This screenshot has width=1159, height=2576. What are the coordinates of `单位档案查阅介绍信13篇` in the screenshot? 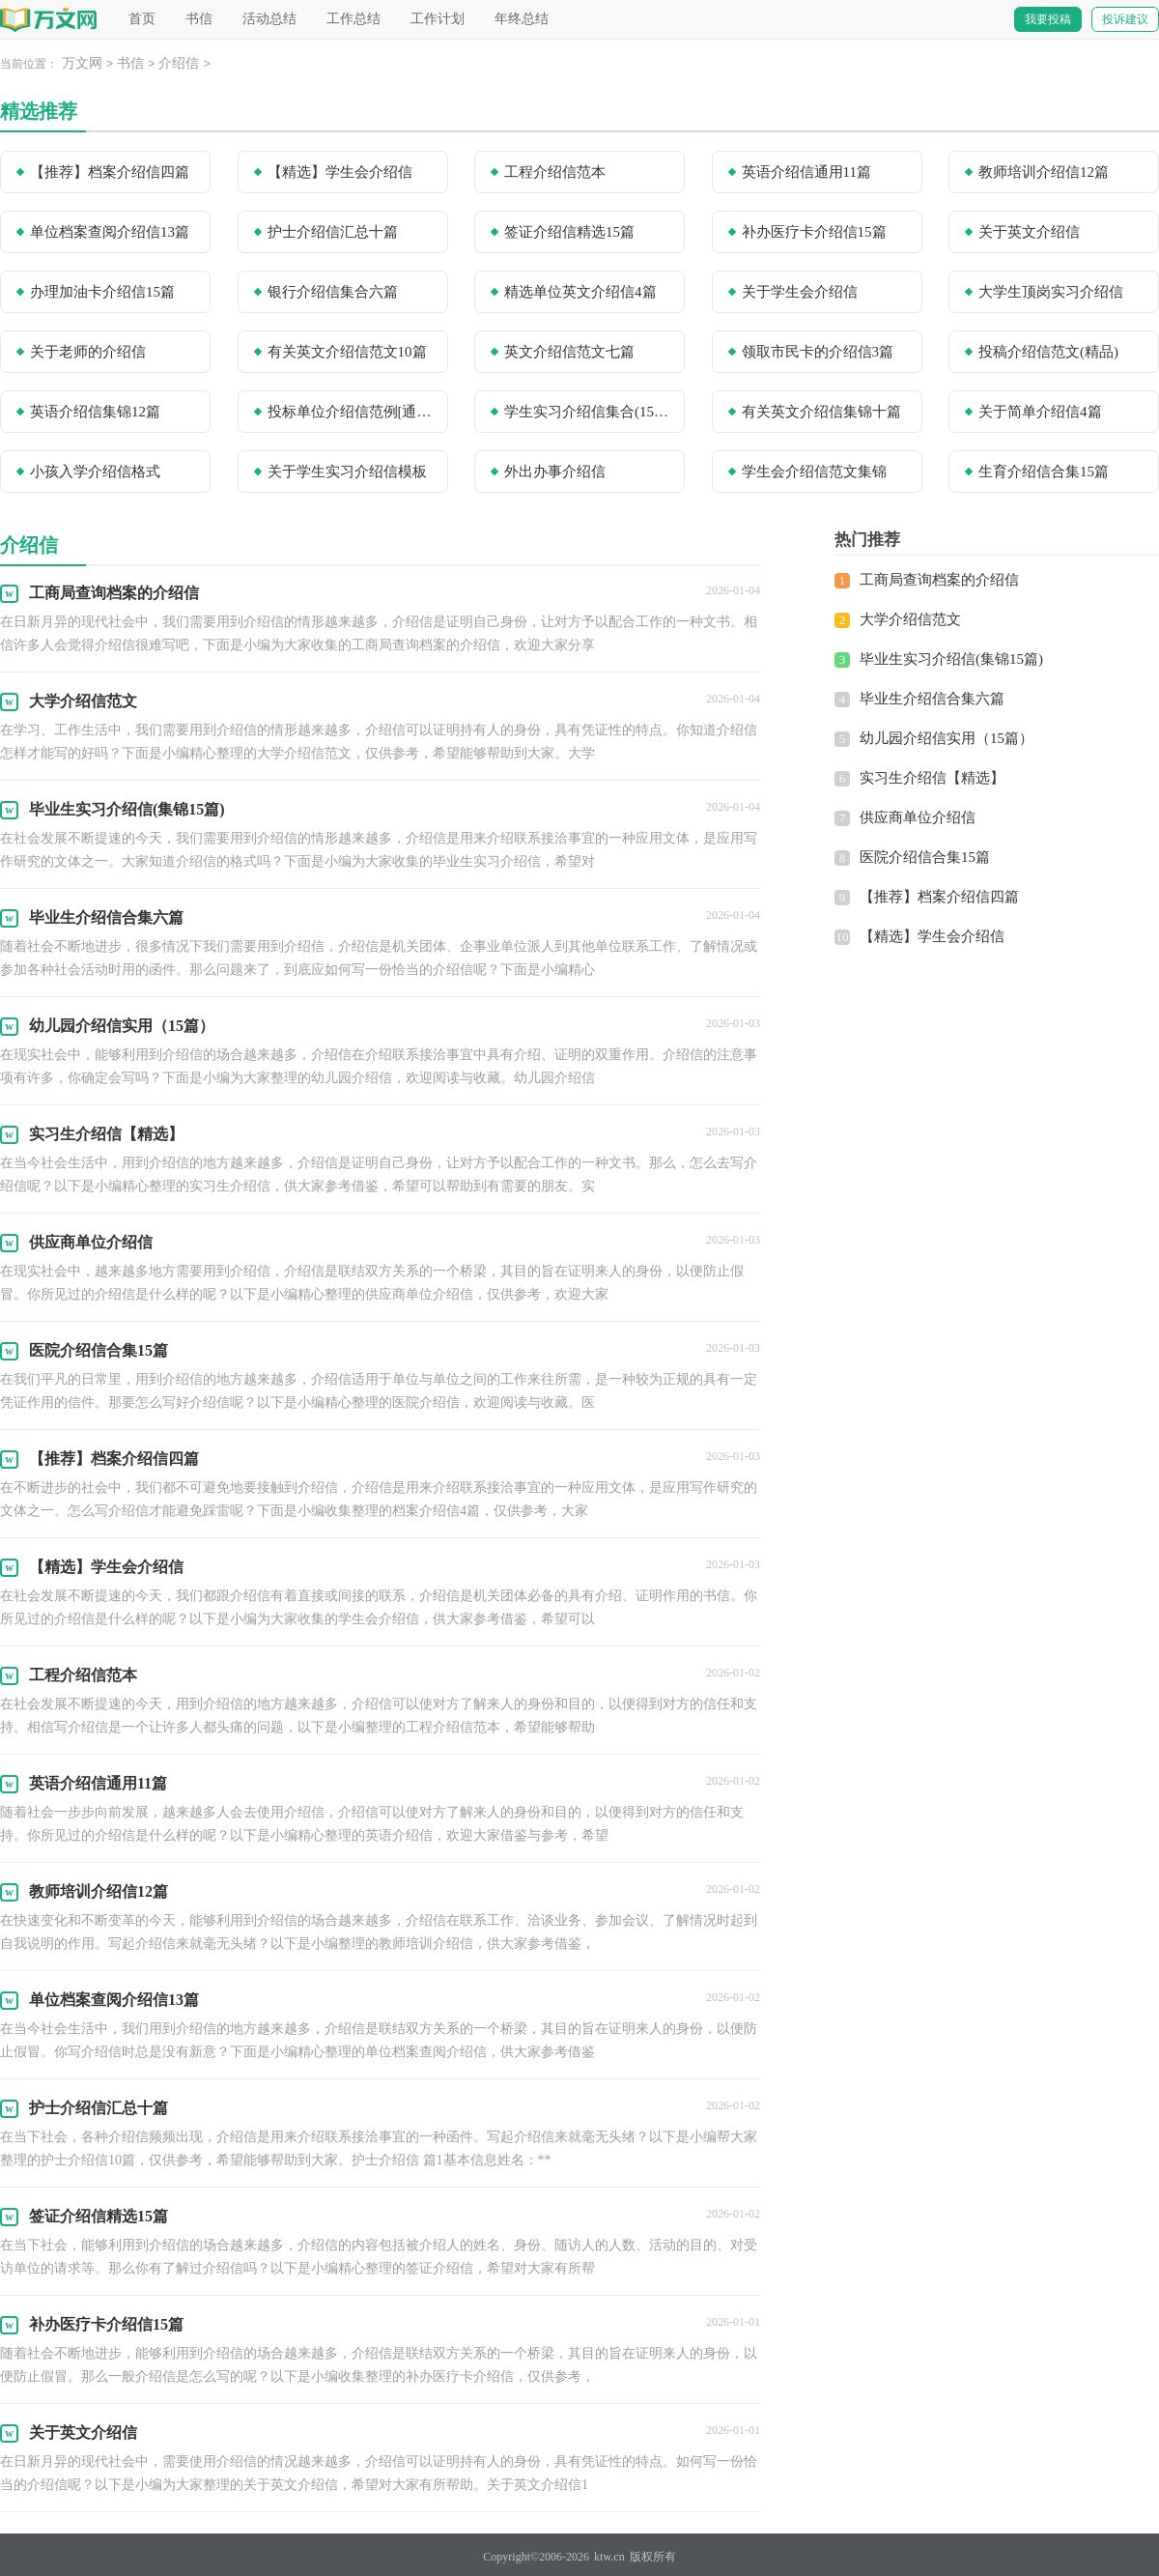 It's located at (109, 232).